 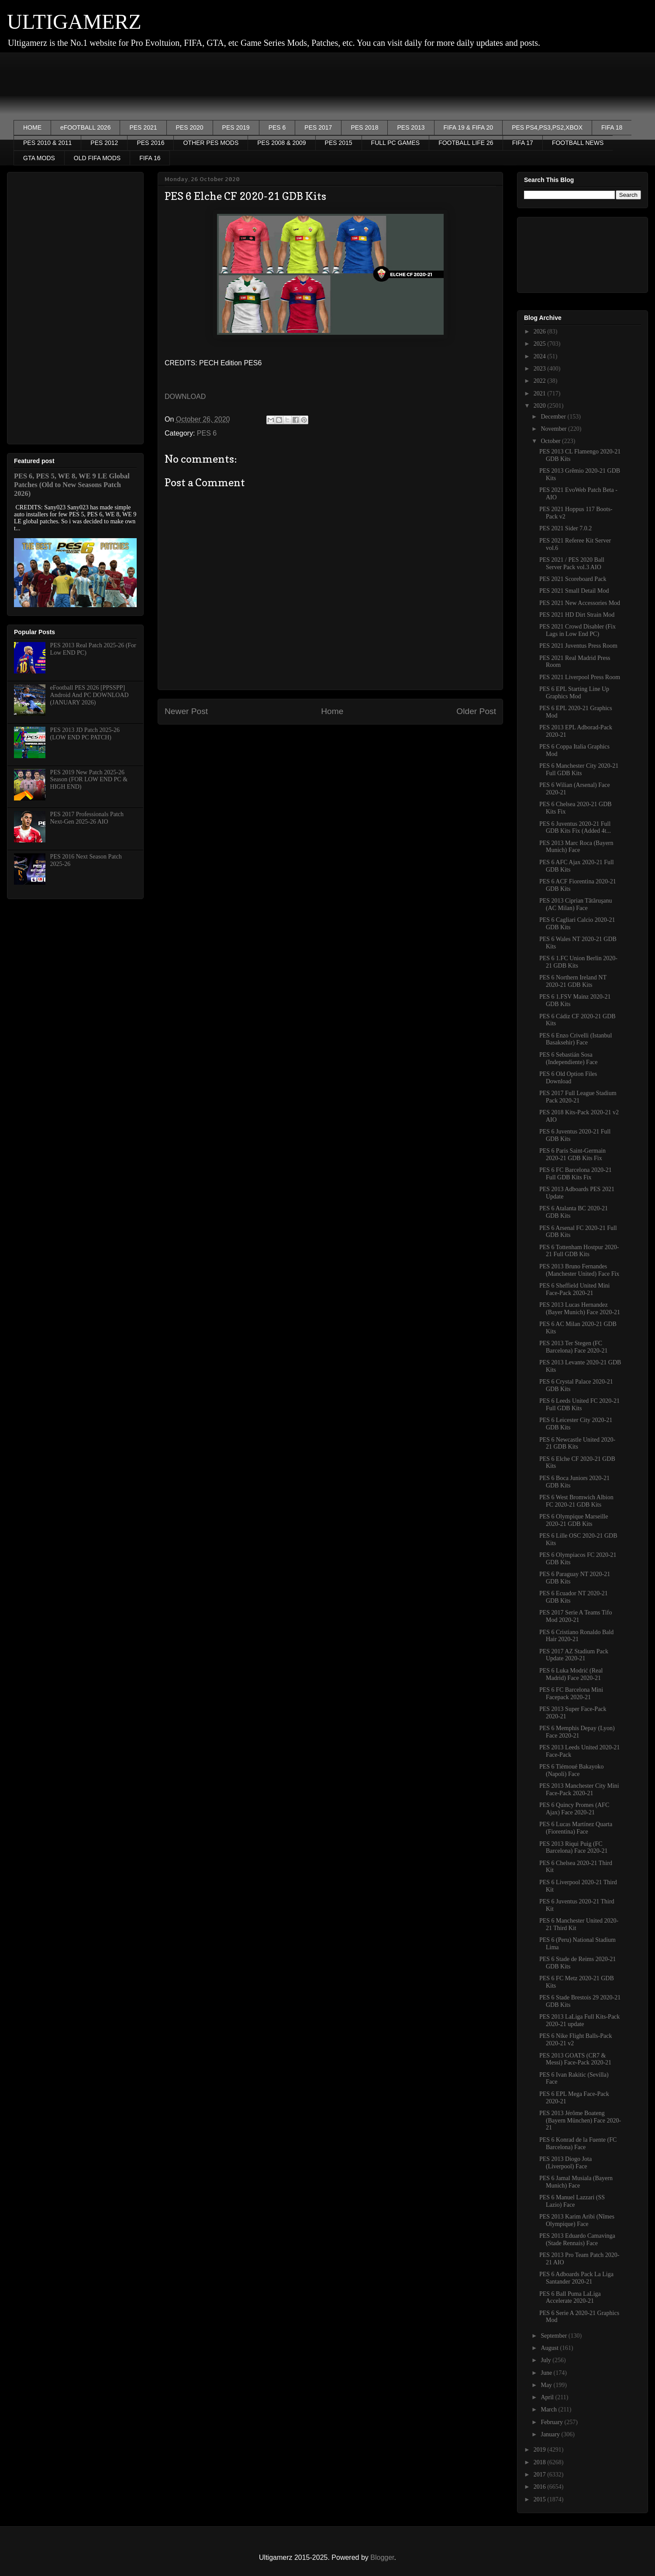 What do you see at coordinates (577, 1443) in the screenshot?
I see `PES 6 Newcastle United 2020-21 GDB Kits` at bounding box center [577, 1443].